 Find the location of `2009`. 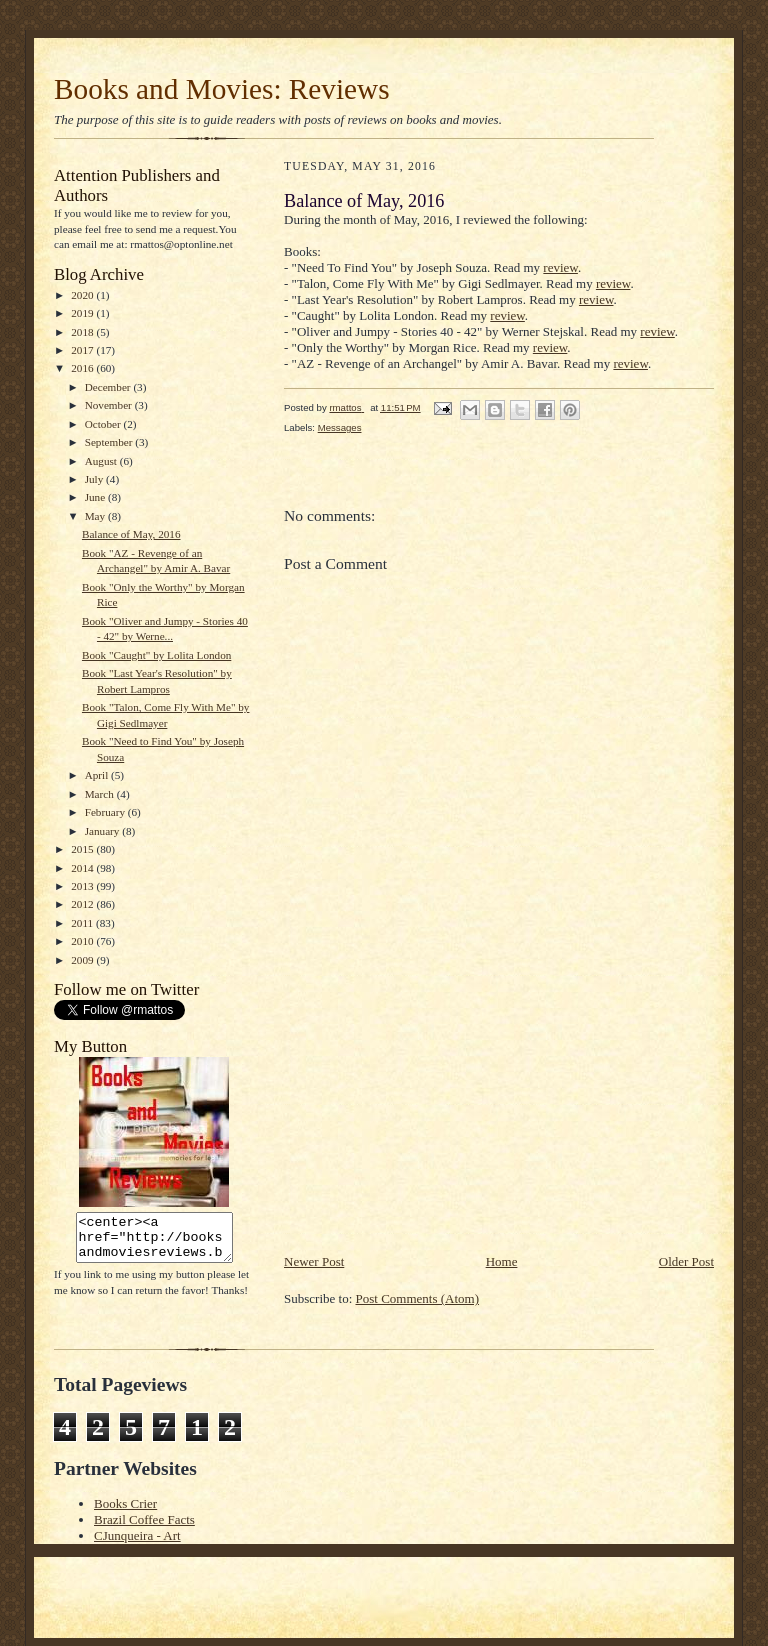

2009 is located at coordinates (83, 960).